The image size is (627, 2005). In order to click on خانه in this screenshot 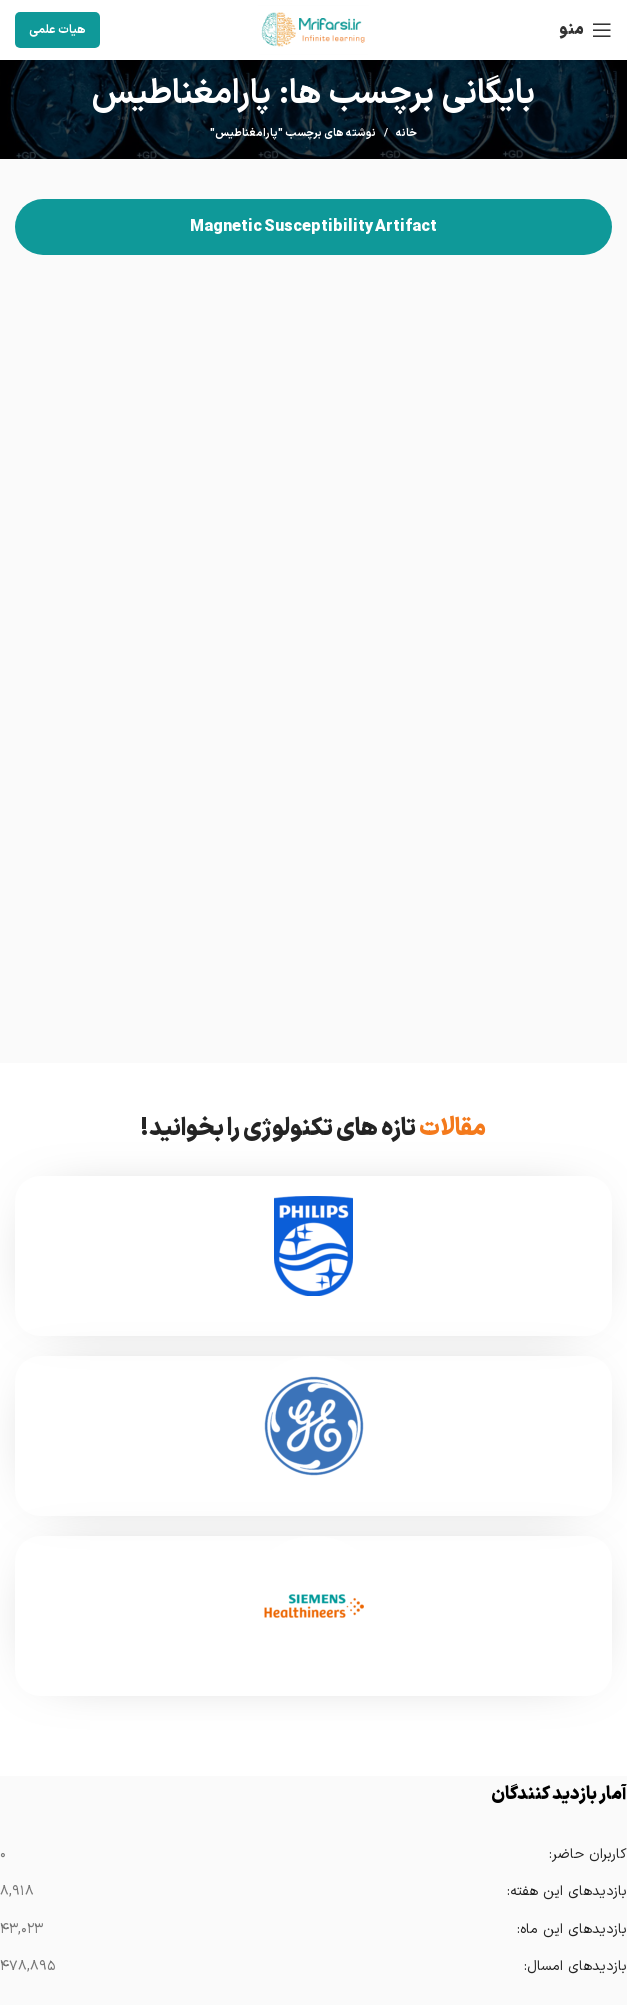, I will do `click(406, 134)`.